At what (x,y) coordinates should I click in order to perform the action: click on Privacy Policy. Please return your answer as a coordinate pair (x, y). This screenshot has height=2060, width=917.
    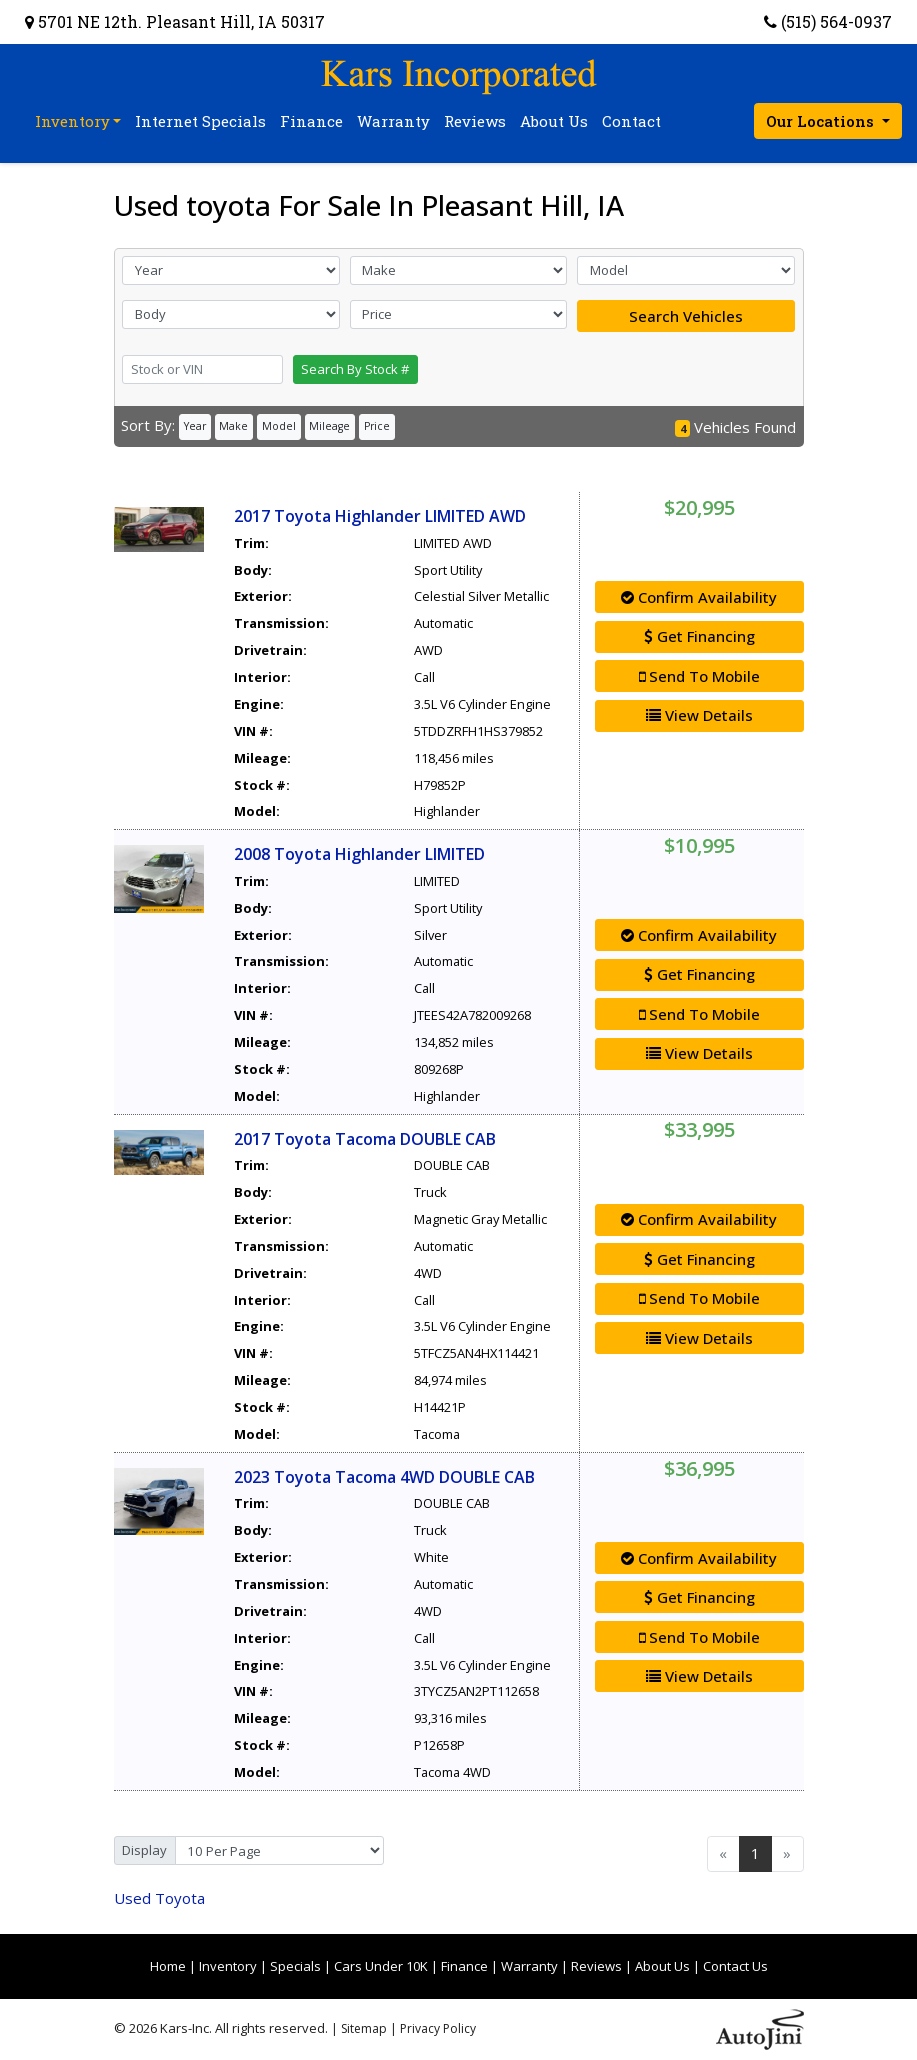
    Looking at the image, I should click on (438, 2028).